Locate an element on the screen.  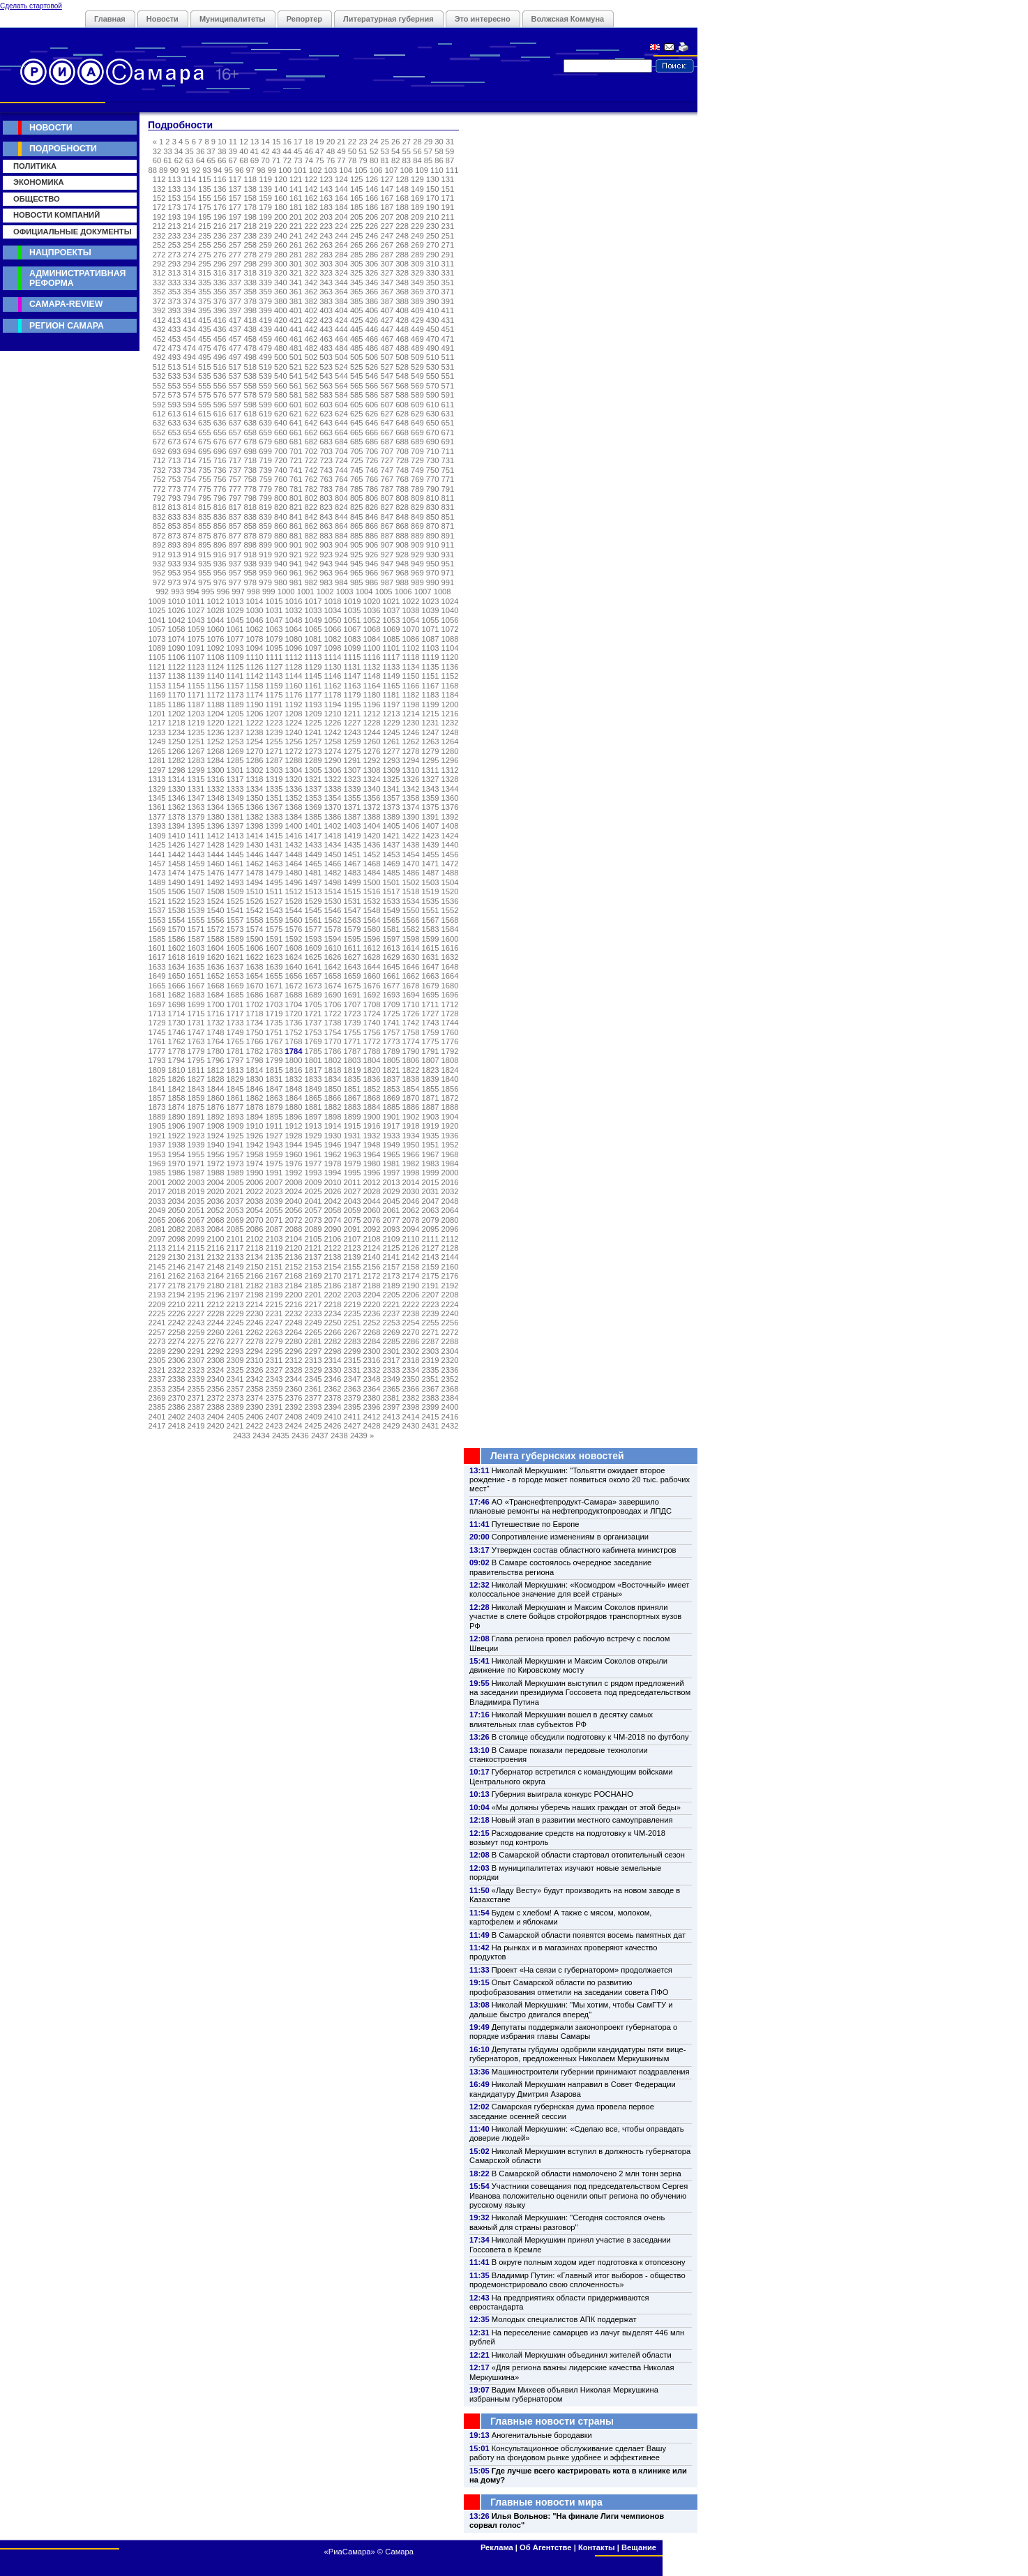
1420 is located at coordinates (372, 835).